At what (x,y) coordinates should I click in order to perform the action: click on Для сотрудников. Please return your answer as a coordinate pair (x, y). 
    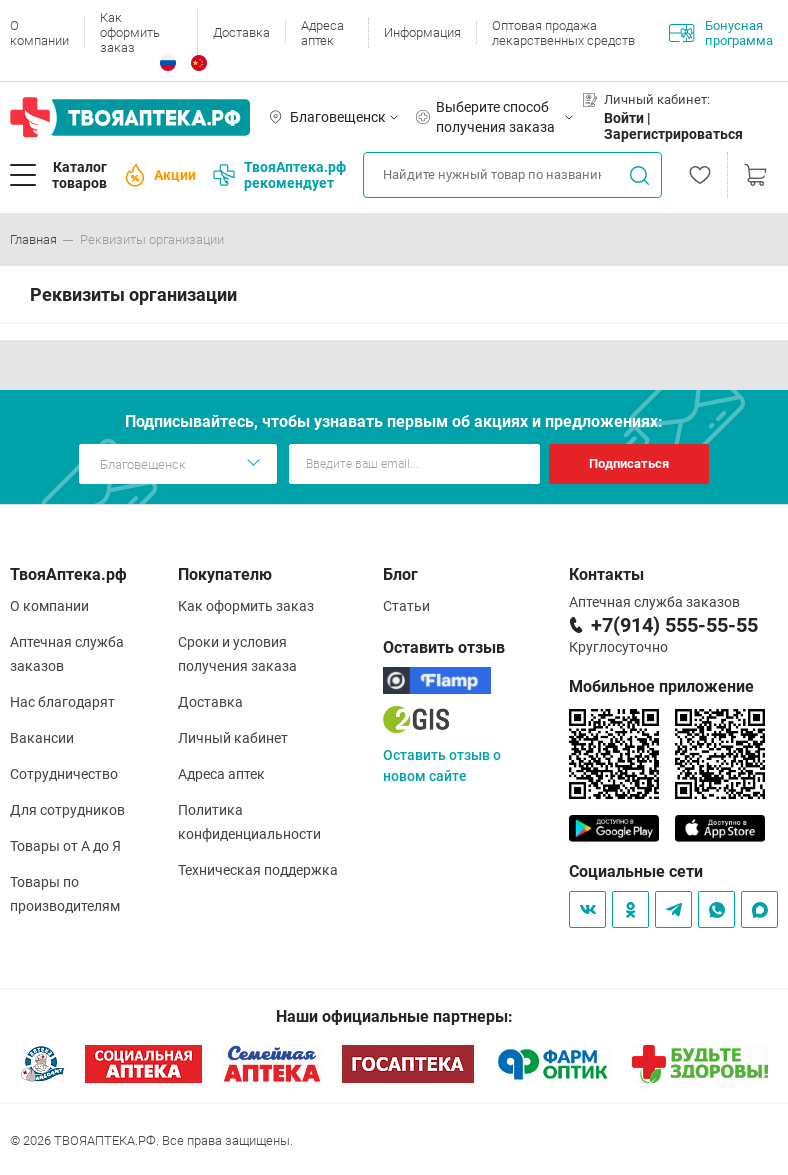
    Looking at the image, I should click on (67, 810).